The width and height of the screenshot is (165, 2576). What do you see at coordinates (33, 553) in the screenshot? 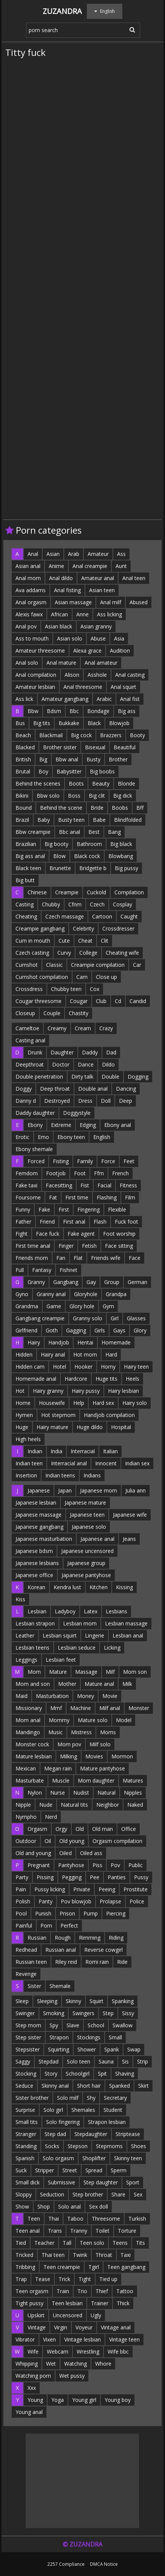
I see `Anal` at bounding box center [33, 553].